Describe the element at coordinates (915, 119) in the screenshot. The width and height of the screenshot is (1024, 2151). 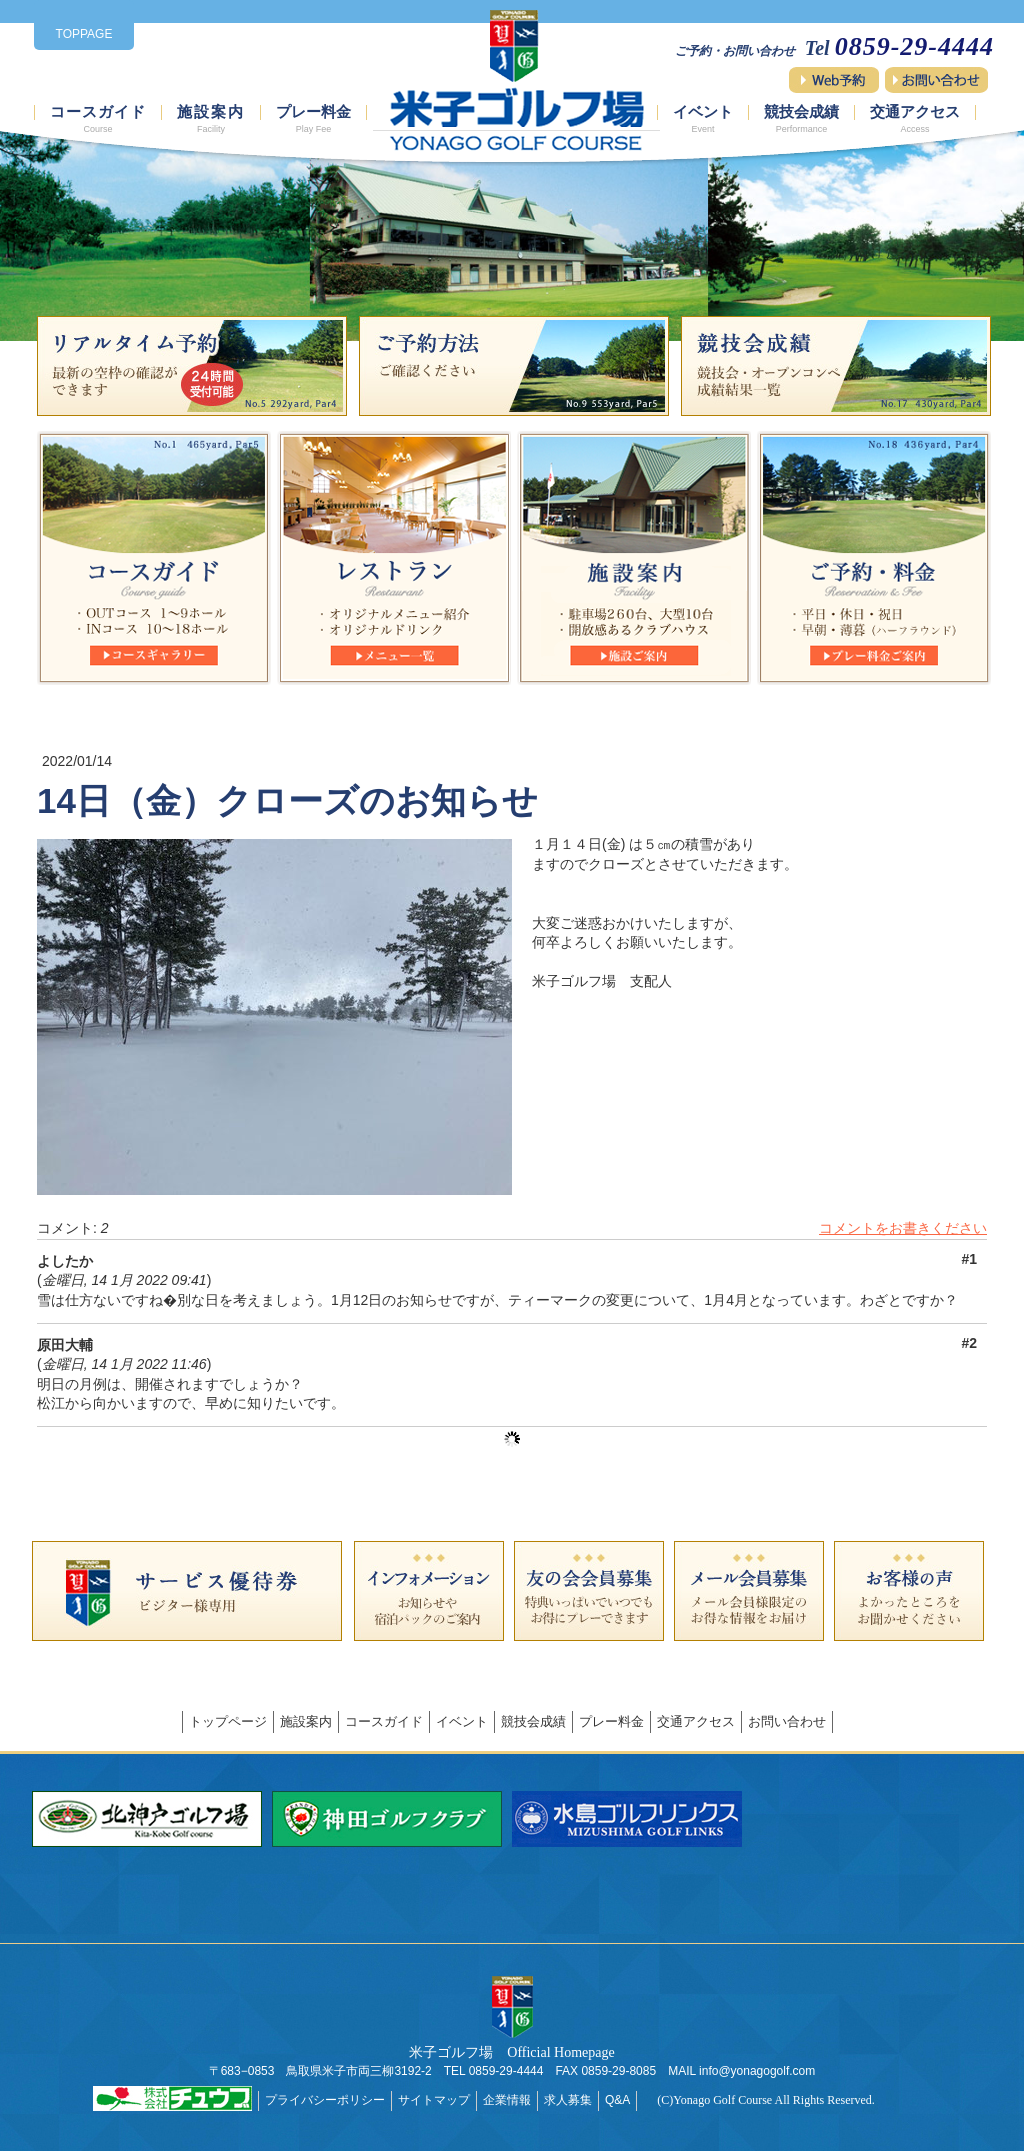
I see `交通アクセス` at that location.